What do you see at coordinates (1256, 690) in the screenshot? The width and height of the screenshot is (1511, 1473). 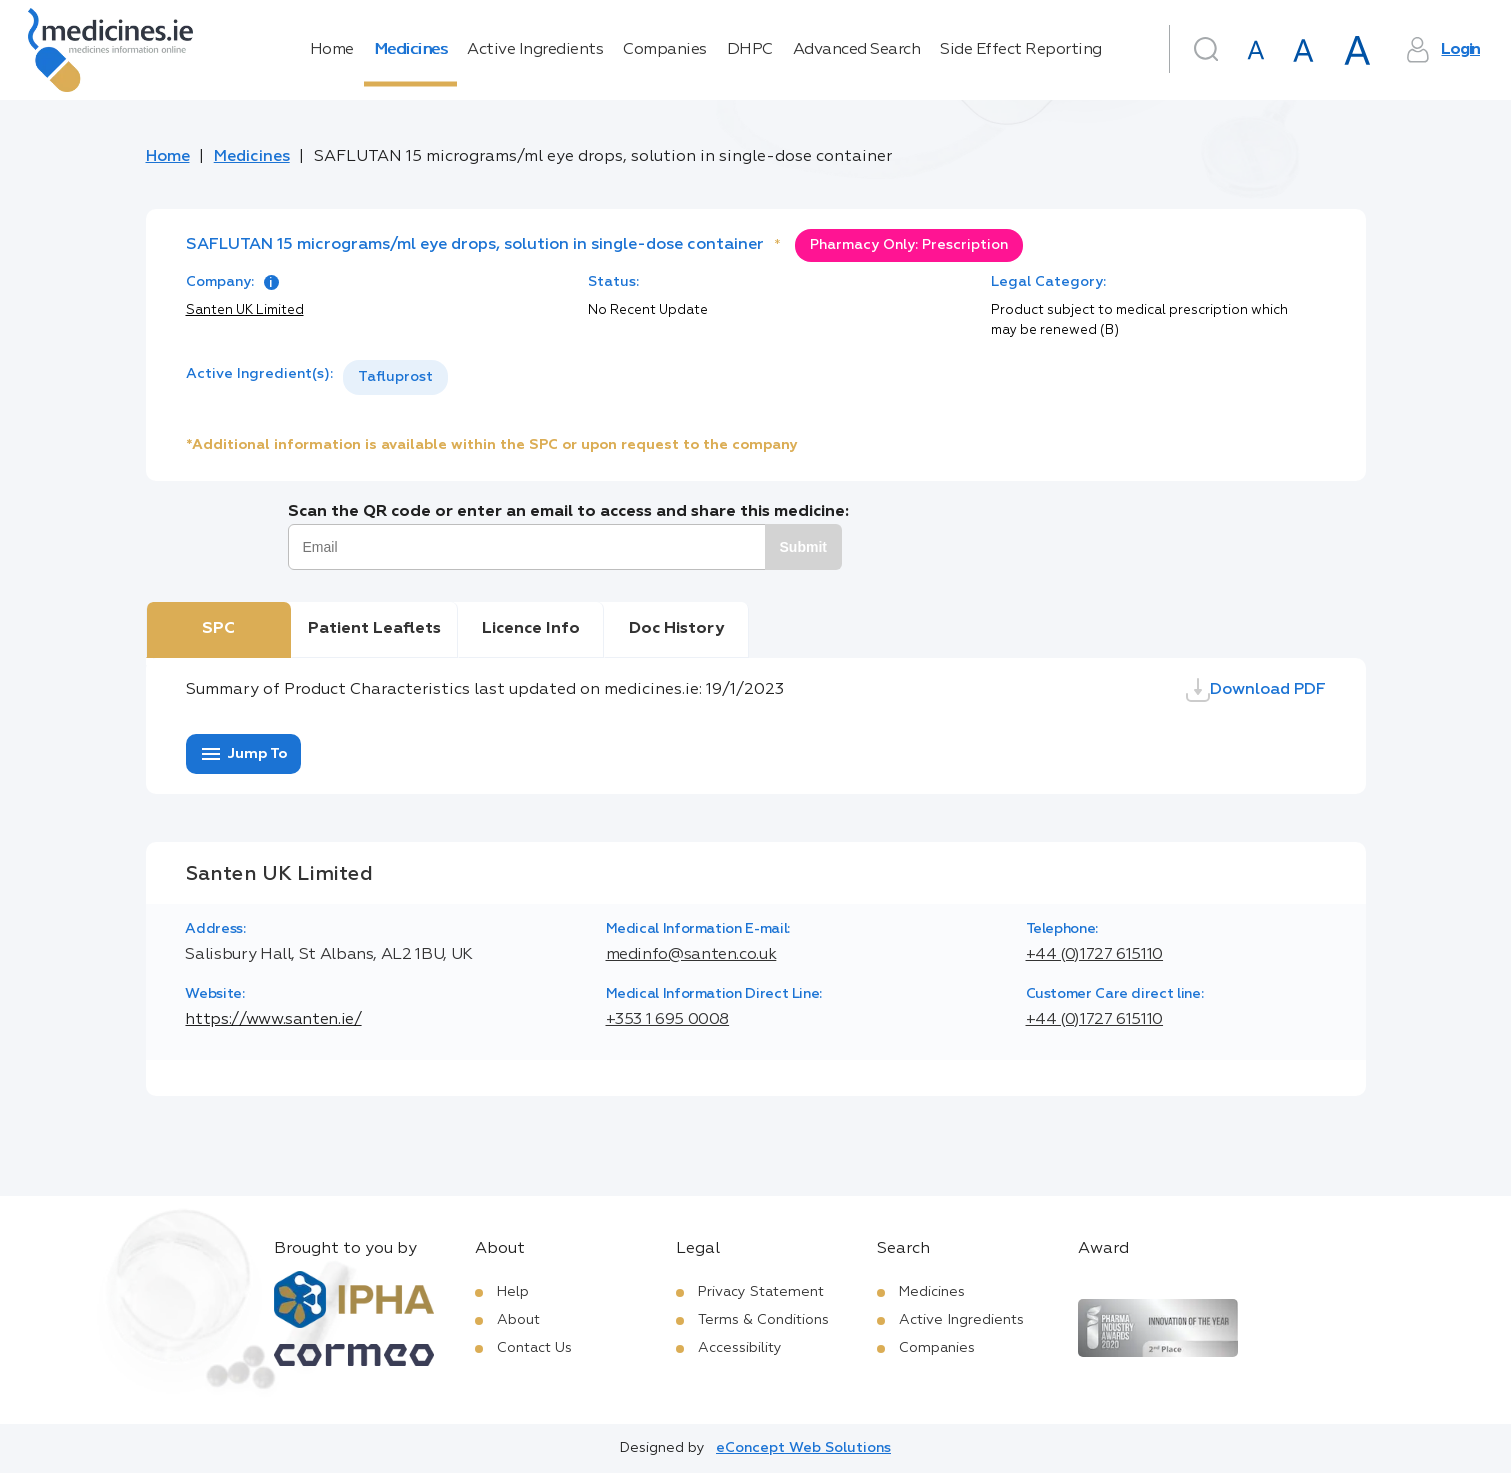 I see `Download PDF` at bounding box center [1256, 690].